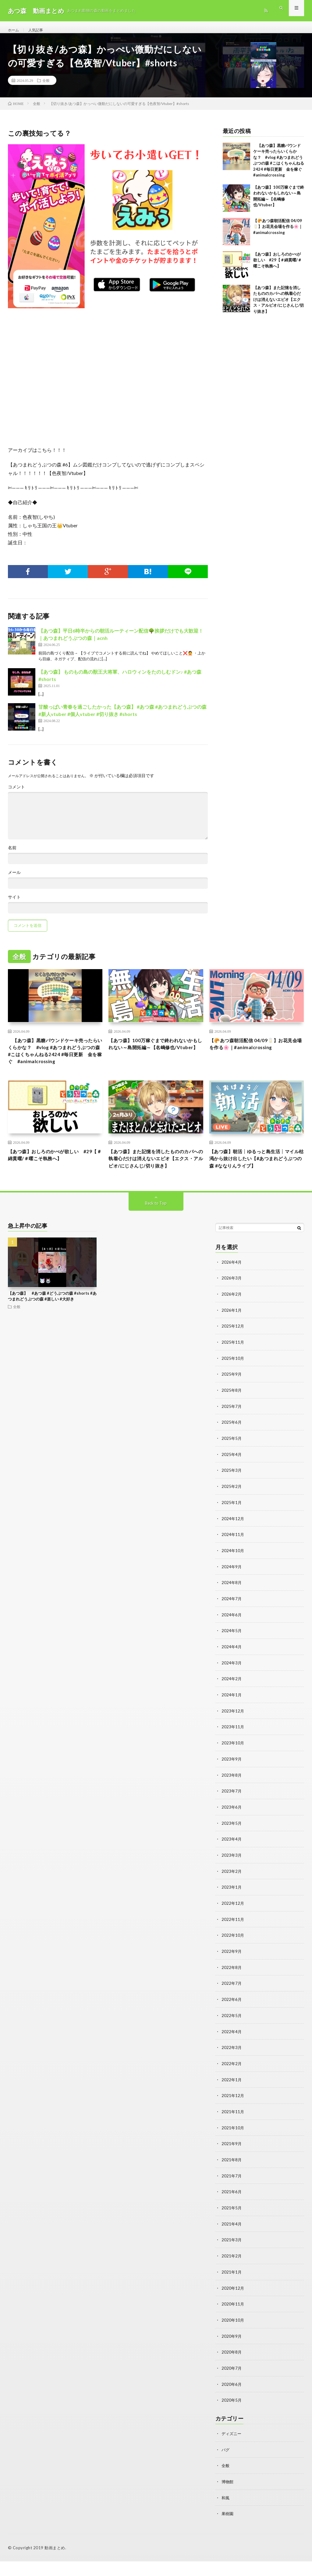 Image resolution: width=312 pixels, height=2576 pixels. I want to click on 2025年2月, so click(232, 1514).